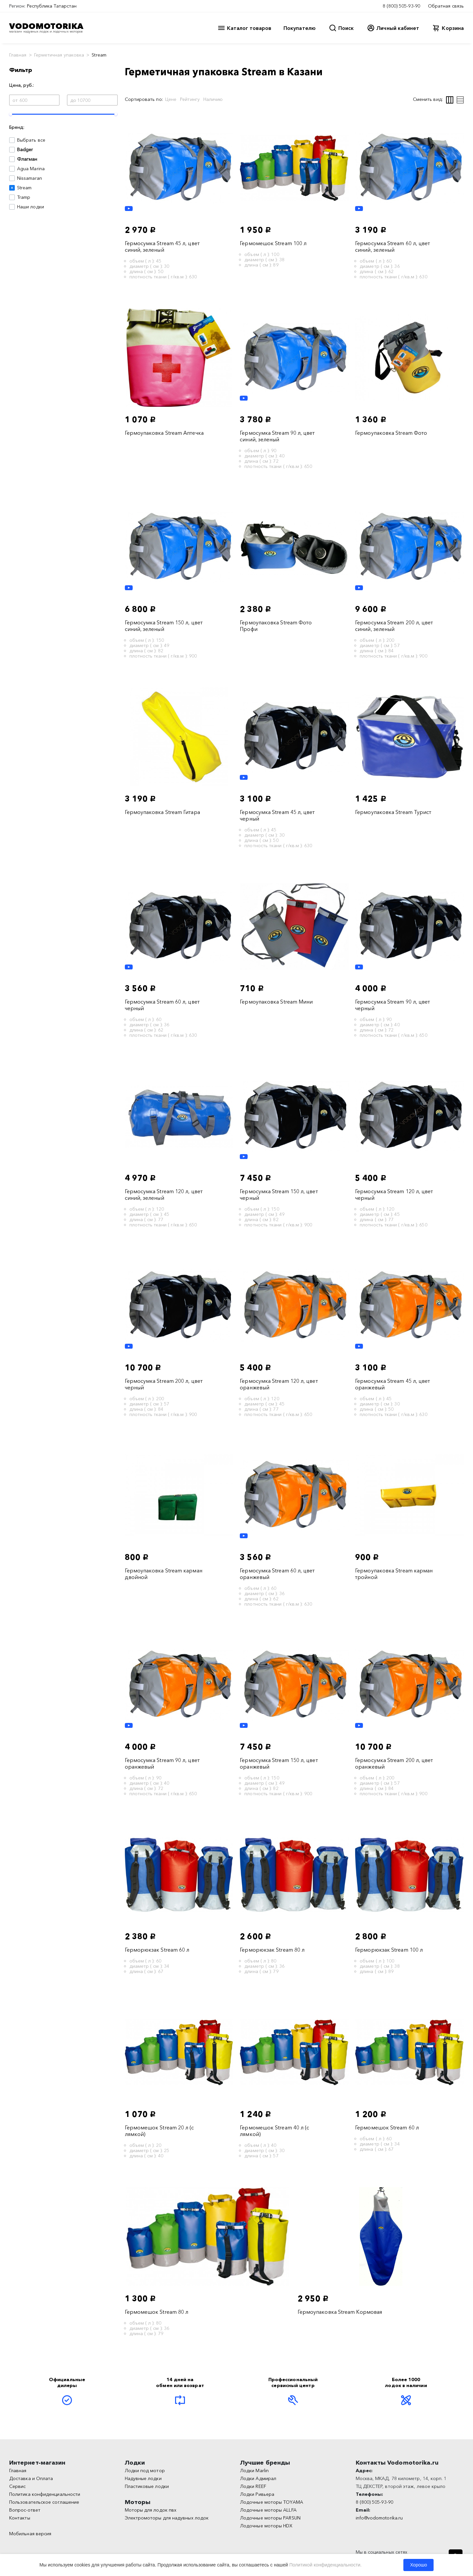  What do you see at coordinates (270, 2518) in the screenshot?
I see `Лодочные моторы PARSUN` at bounding box center [270, 2518].